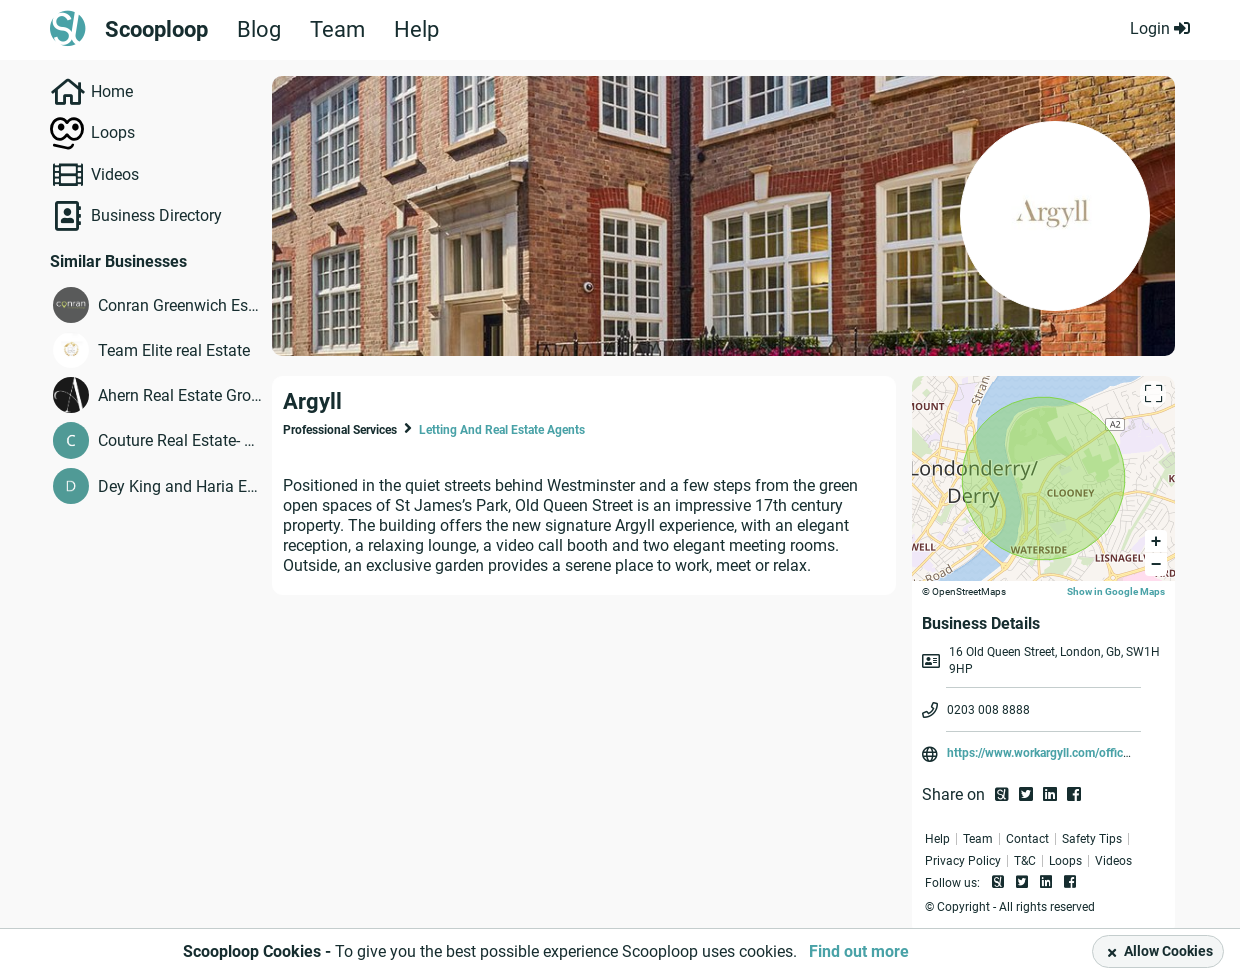 Image resolution: width=1240 pixels, height=975 pixels. What do you see at coordinates (180, 440) in the screenshot?
I see `Couture Real Estate- a member of Intero` at bounding box center [180, 440].